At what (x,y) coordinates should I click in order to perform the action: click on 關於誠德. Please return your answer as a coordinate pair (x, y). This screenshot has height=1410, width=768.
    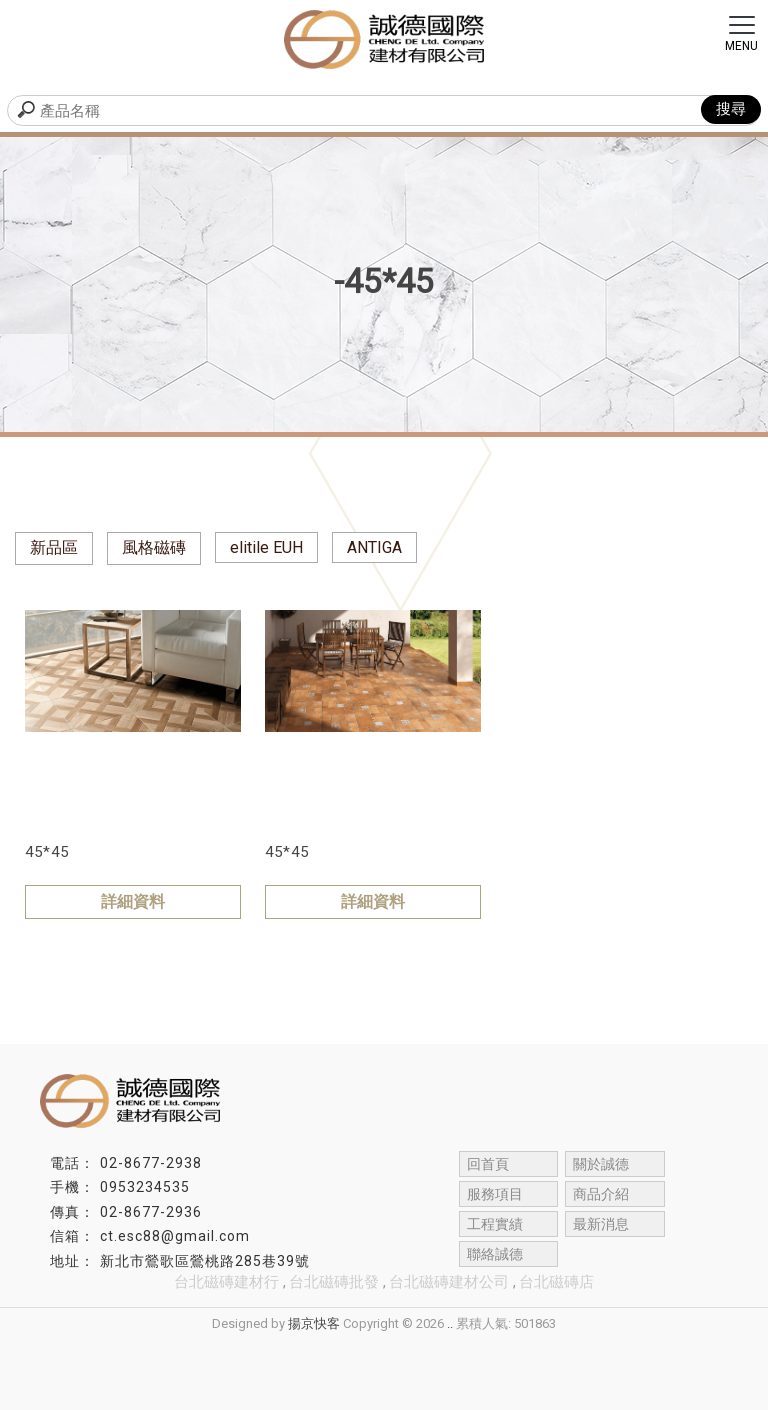
    Looking at the image, I should click on (601, 1164).